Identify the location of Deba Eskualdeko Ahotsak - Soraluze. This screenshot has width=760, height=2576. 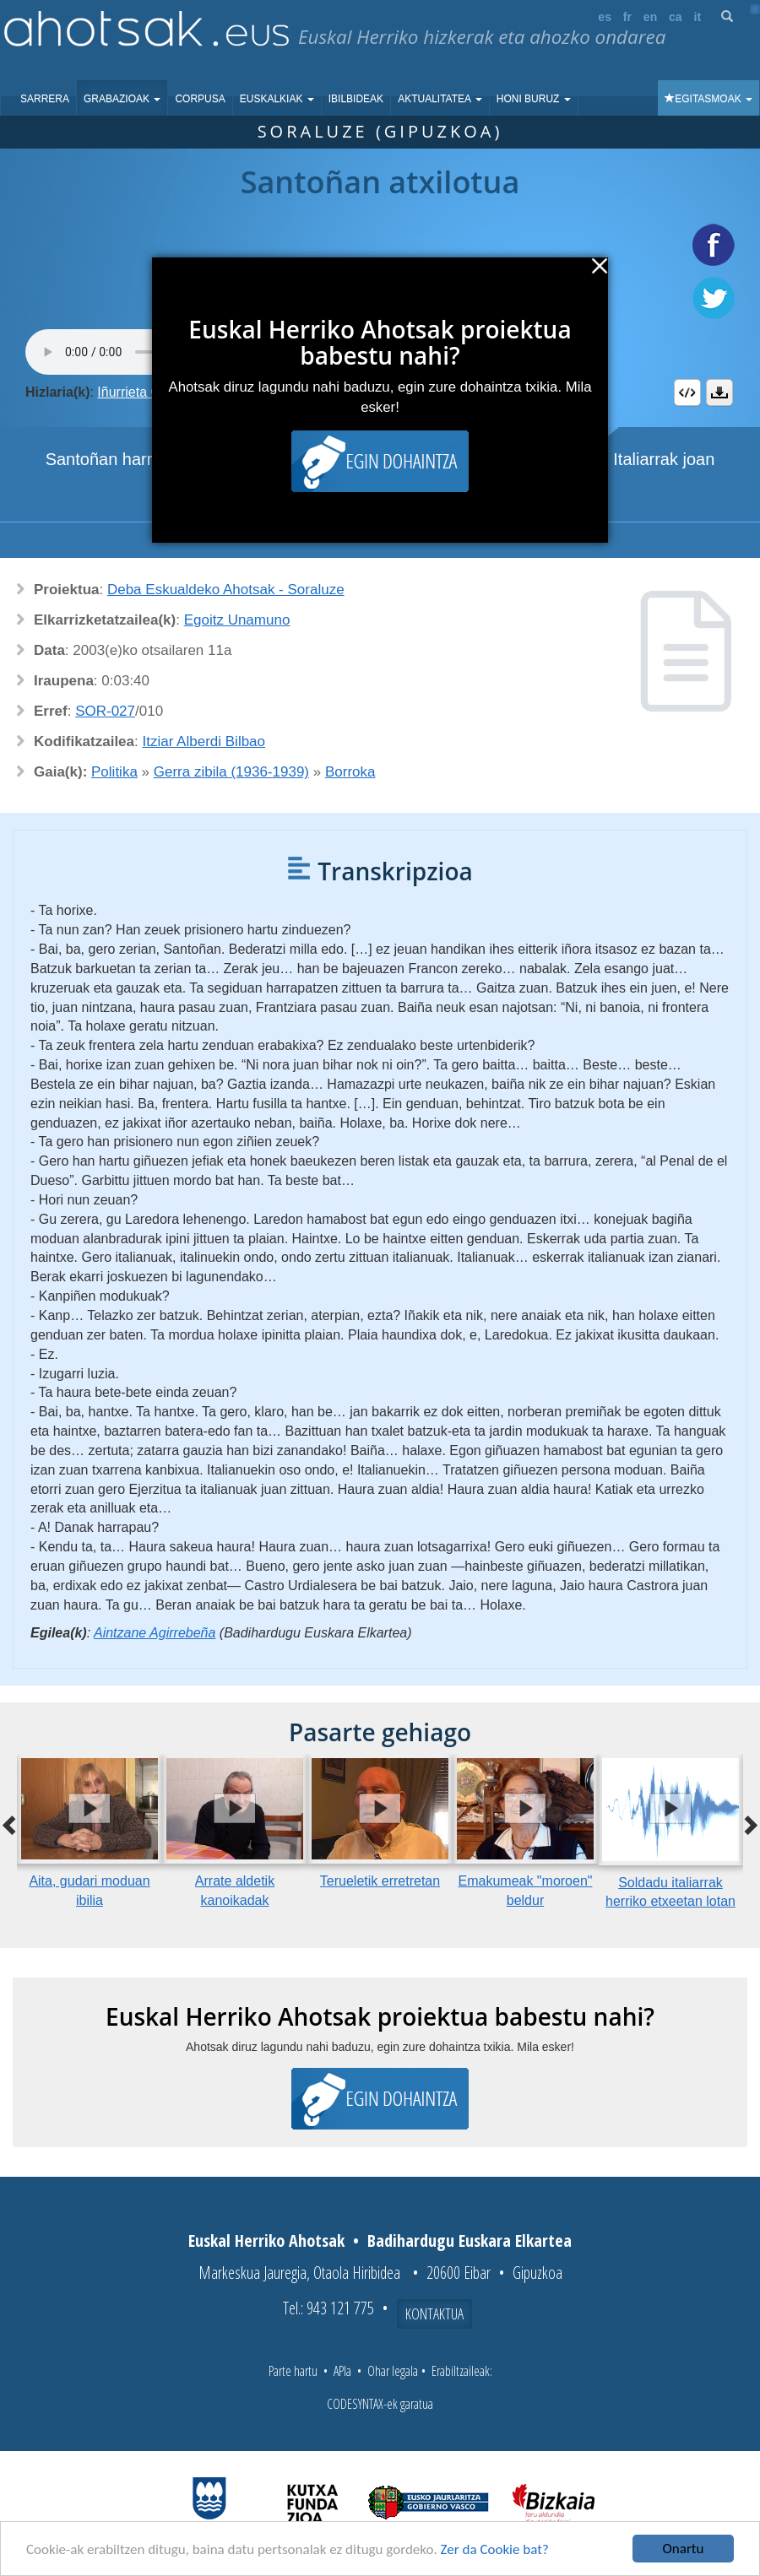
(226, 590).